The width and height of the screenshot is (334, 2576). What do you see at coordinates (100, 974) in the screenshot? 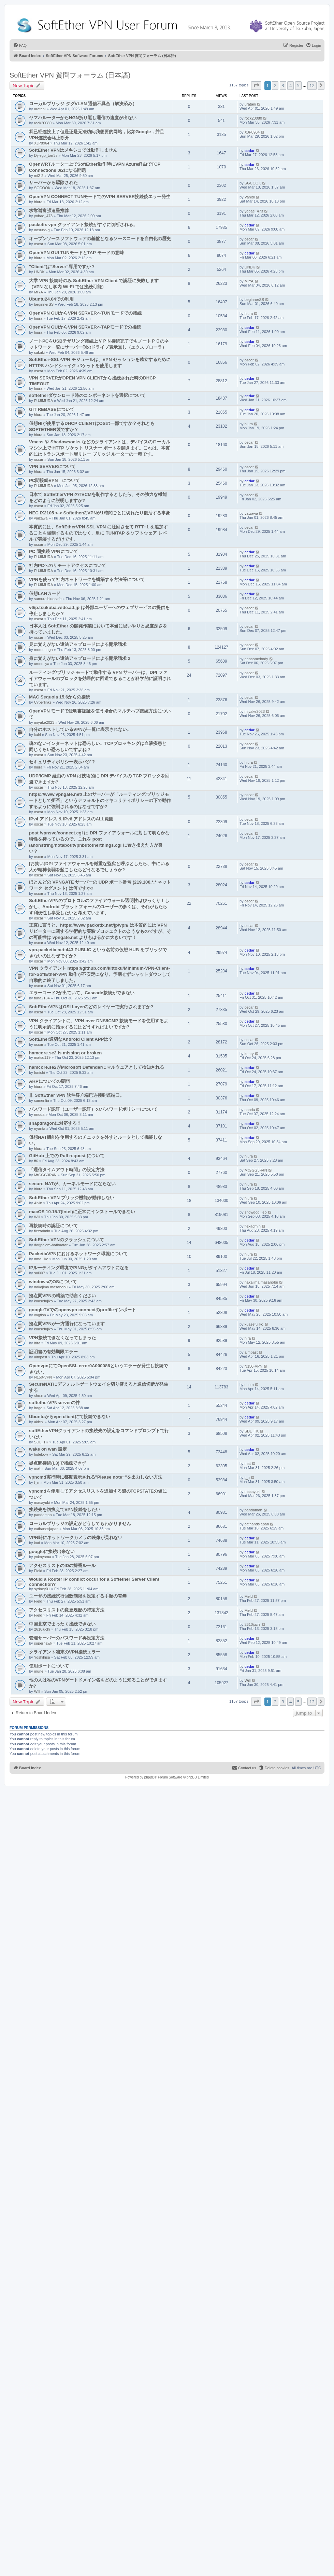
I see `VPN クライアント https://github.com/kittoku/Minimum-VPN-Client-for-SoftEther-VPN 動作が不安定になり、予期せずシャットダウンして自動的に終了しました。` at bounding box center [100, 974].